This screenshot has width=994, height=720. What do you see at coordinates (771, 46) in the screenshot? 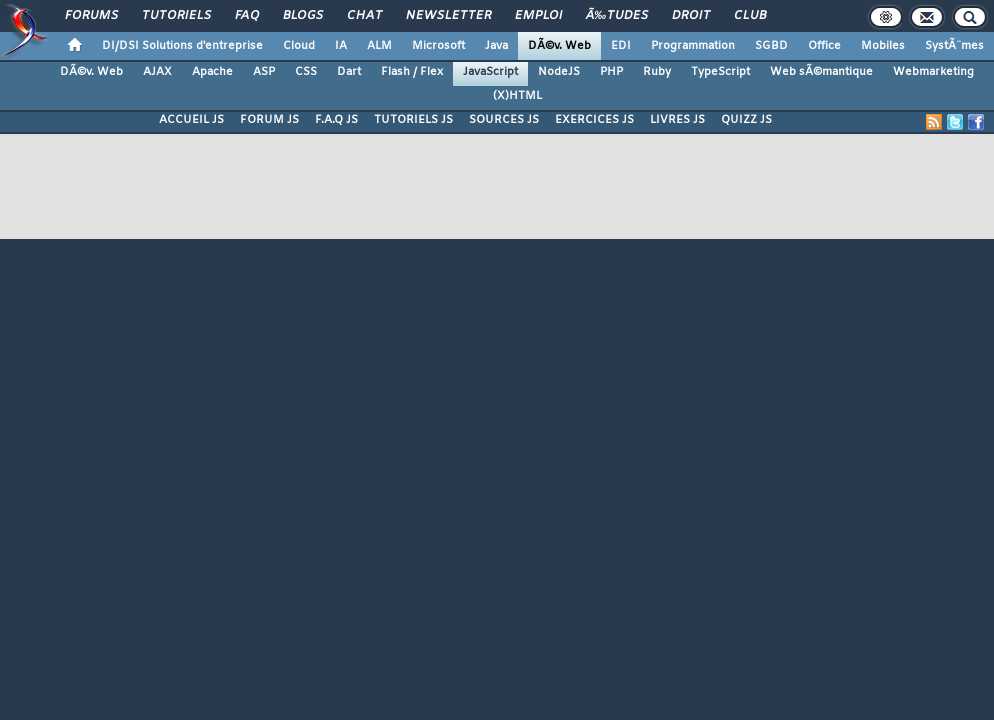
I see `SGBD` at bounding box center [771, 46].